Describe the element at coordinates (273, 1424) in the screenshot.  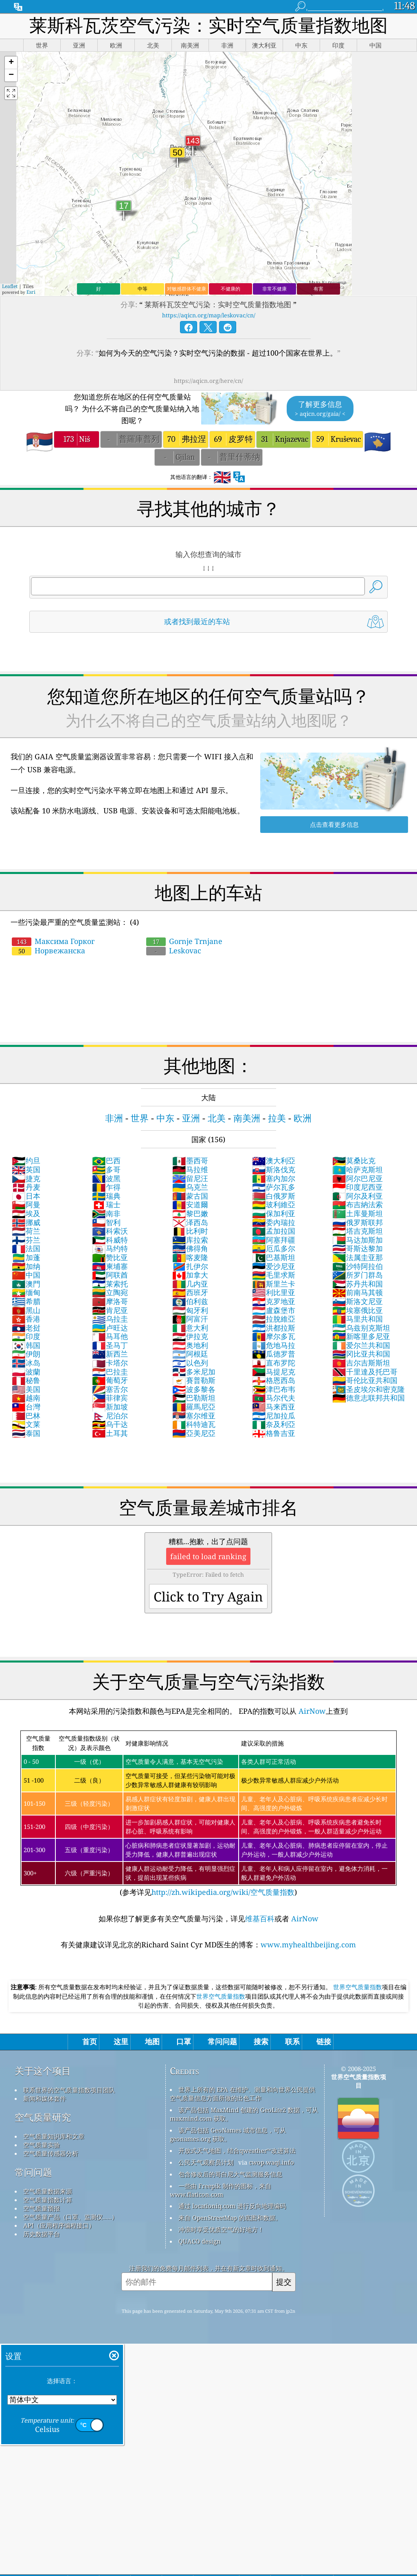
I see `奈及利亞` at that location.